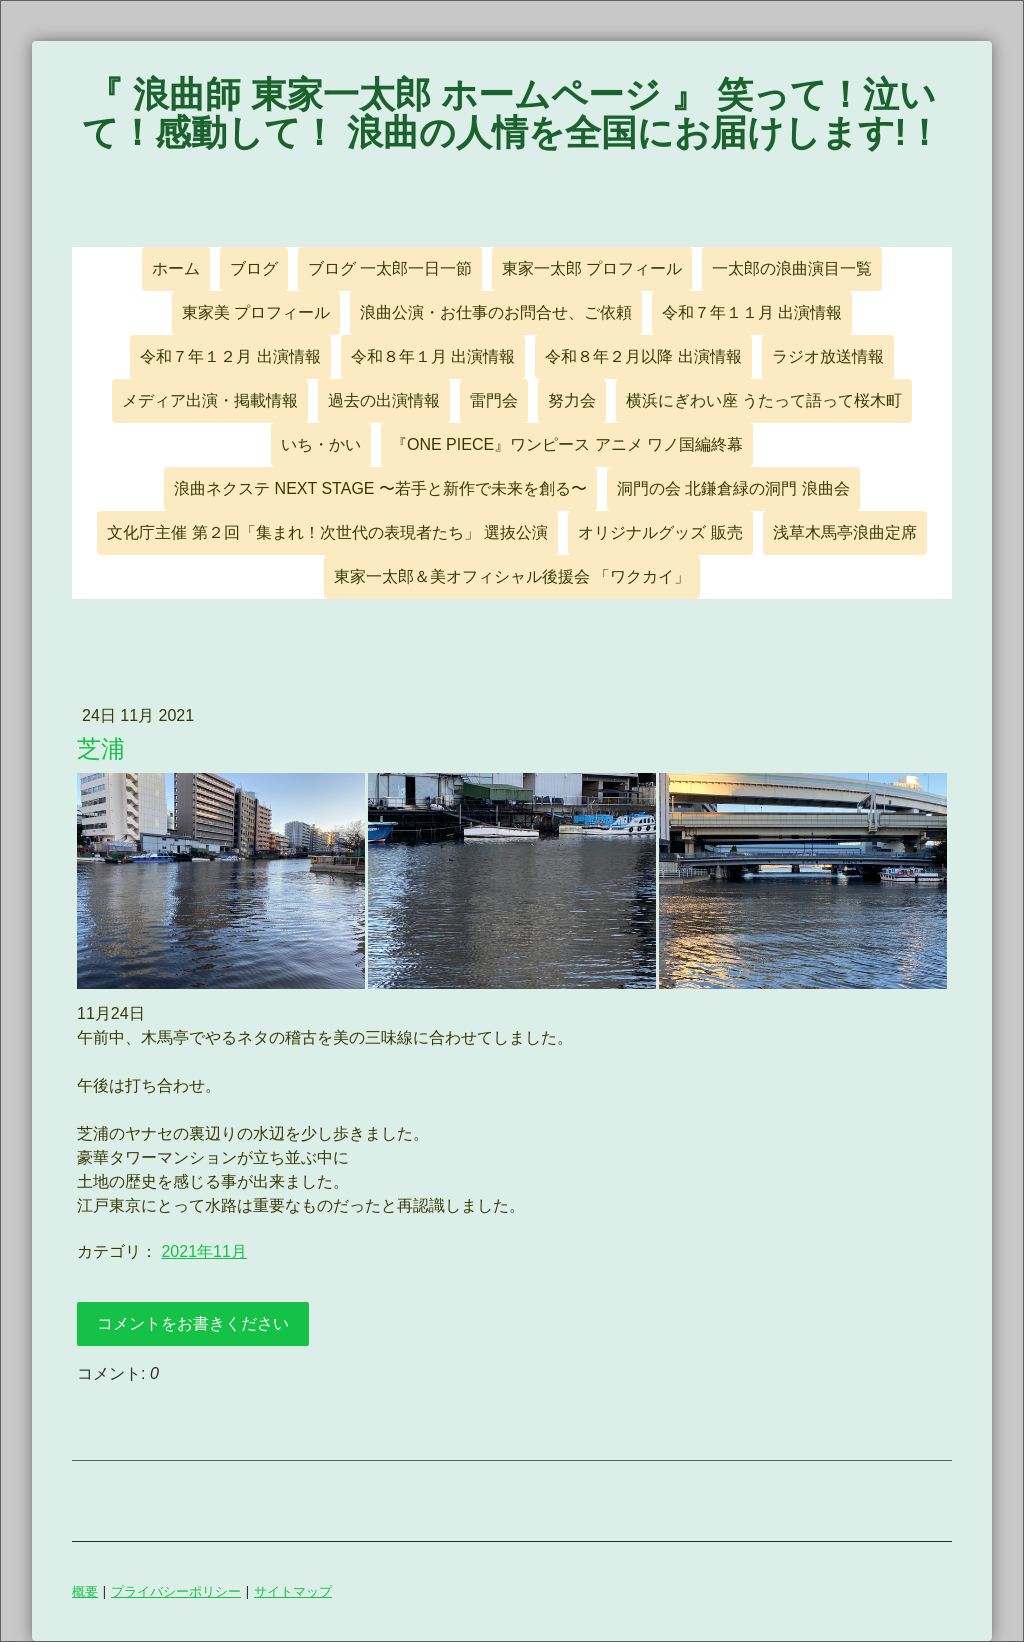 This screenshot has width=1024, height=1642. I want to click on 雷門会, so click(494, 400).